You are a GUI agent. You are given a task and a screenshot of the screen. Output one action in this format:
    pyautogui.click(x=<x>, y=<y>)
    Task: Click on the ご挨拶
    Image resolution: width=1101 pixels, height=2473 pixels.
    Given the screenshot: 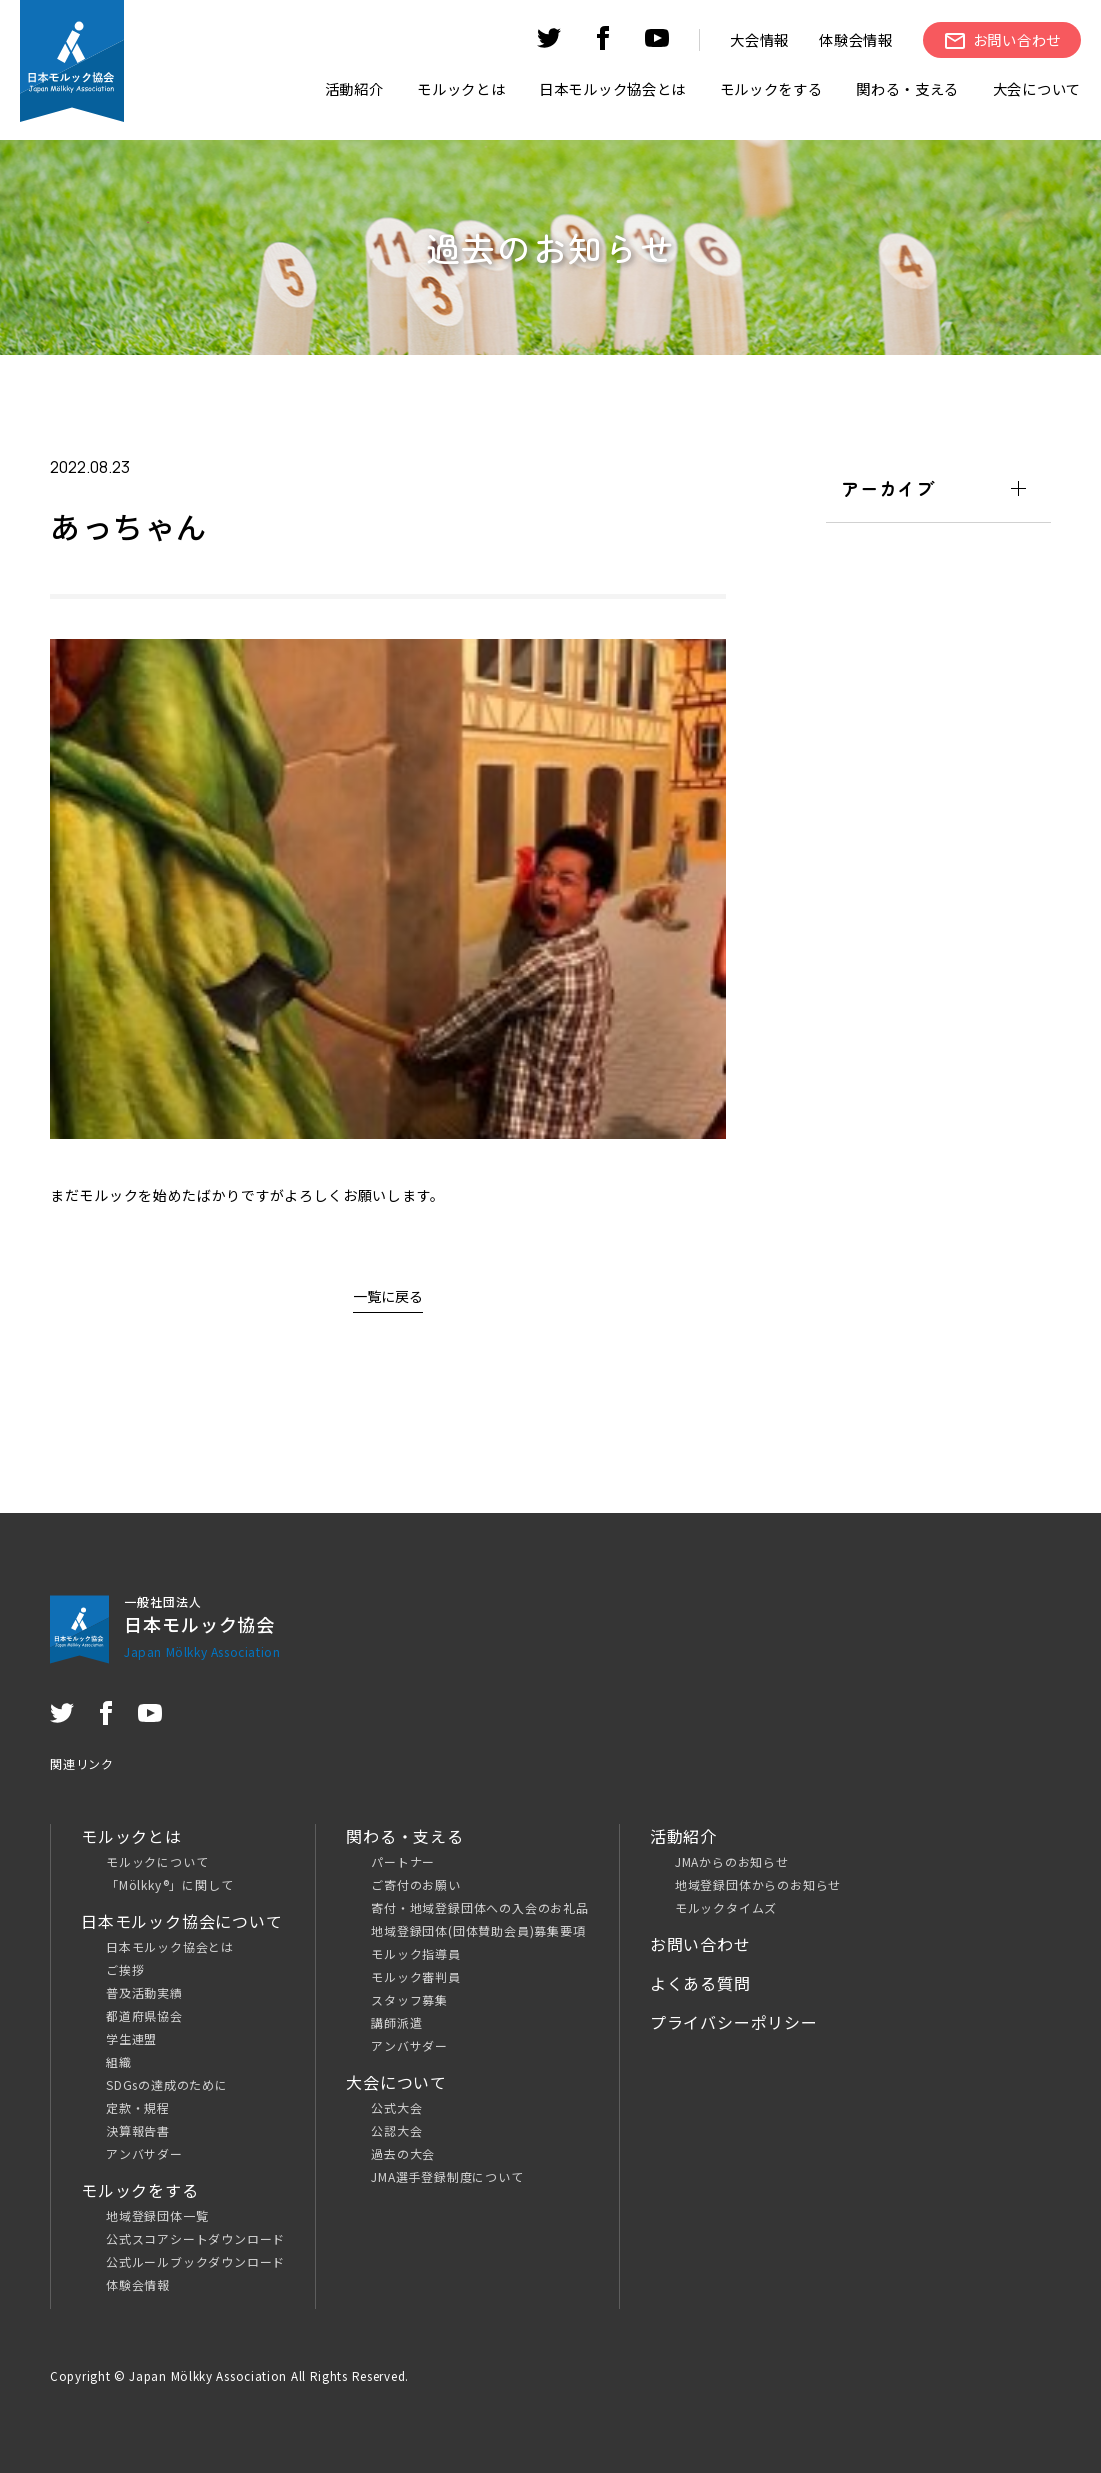 What is the action you would take?
    pyautogui.click(x=125, y=1969)
    